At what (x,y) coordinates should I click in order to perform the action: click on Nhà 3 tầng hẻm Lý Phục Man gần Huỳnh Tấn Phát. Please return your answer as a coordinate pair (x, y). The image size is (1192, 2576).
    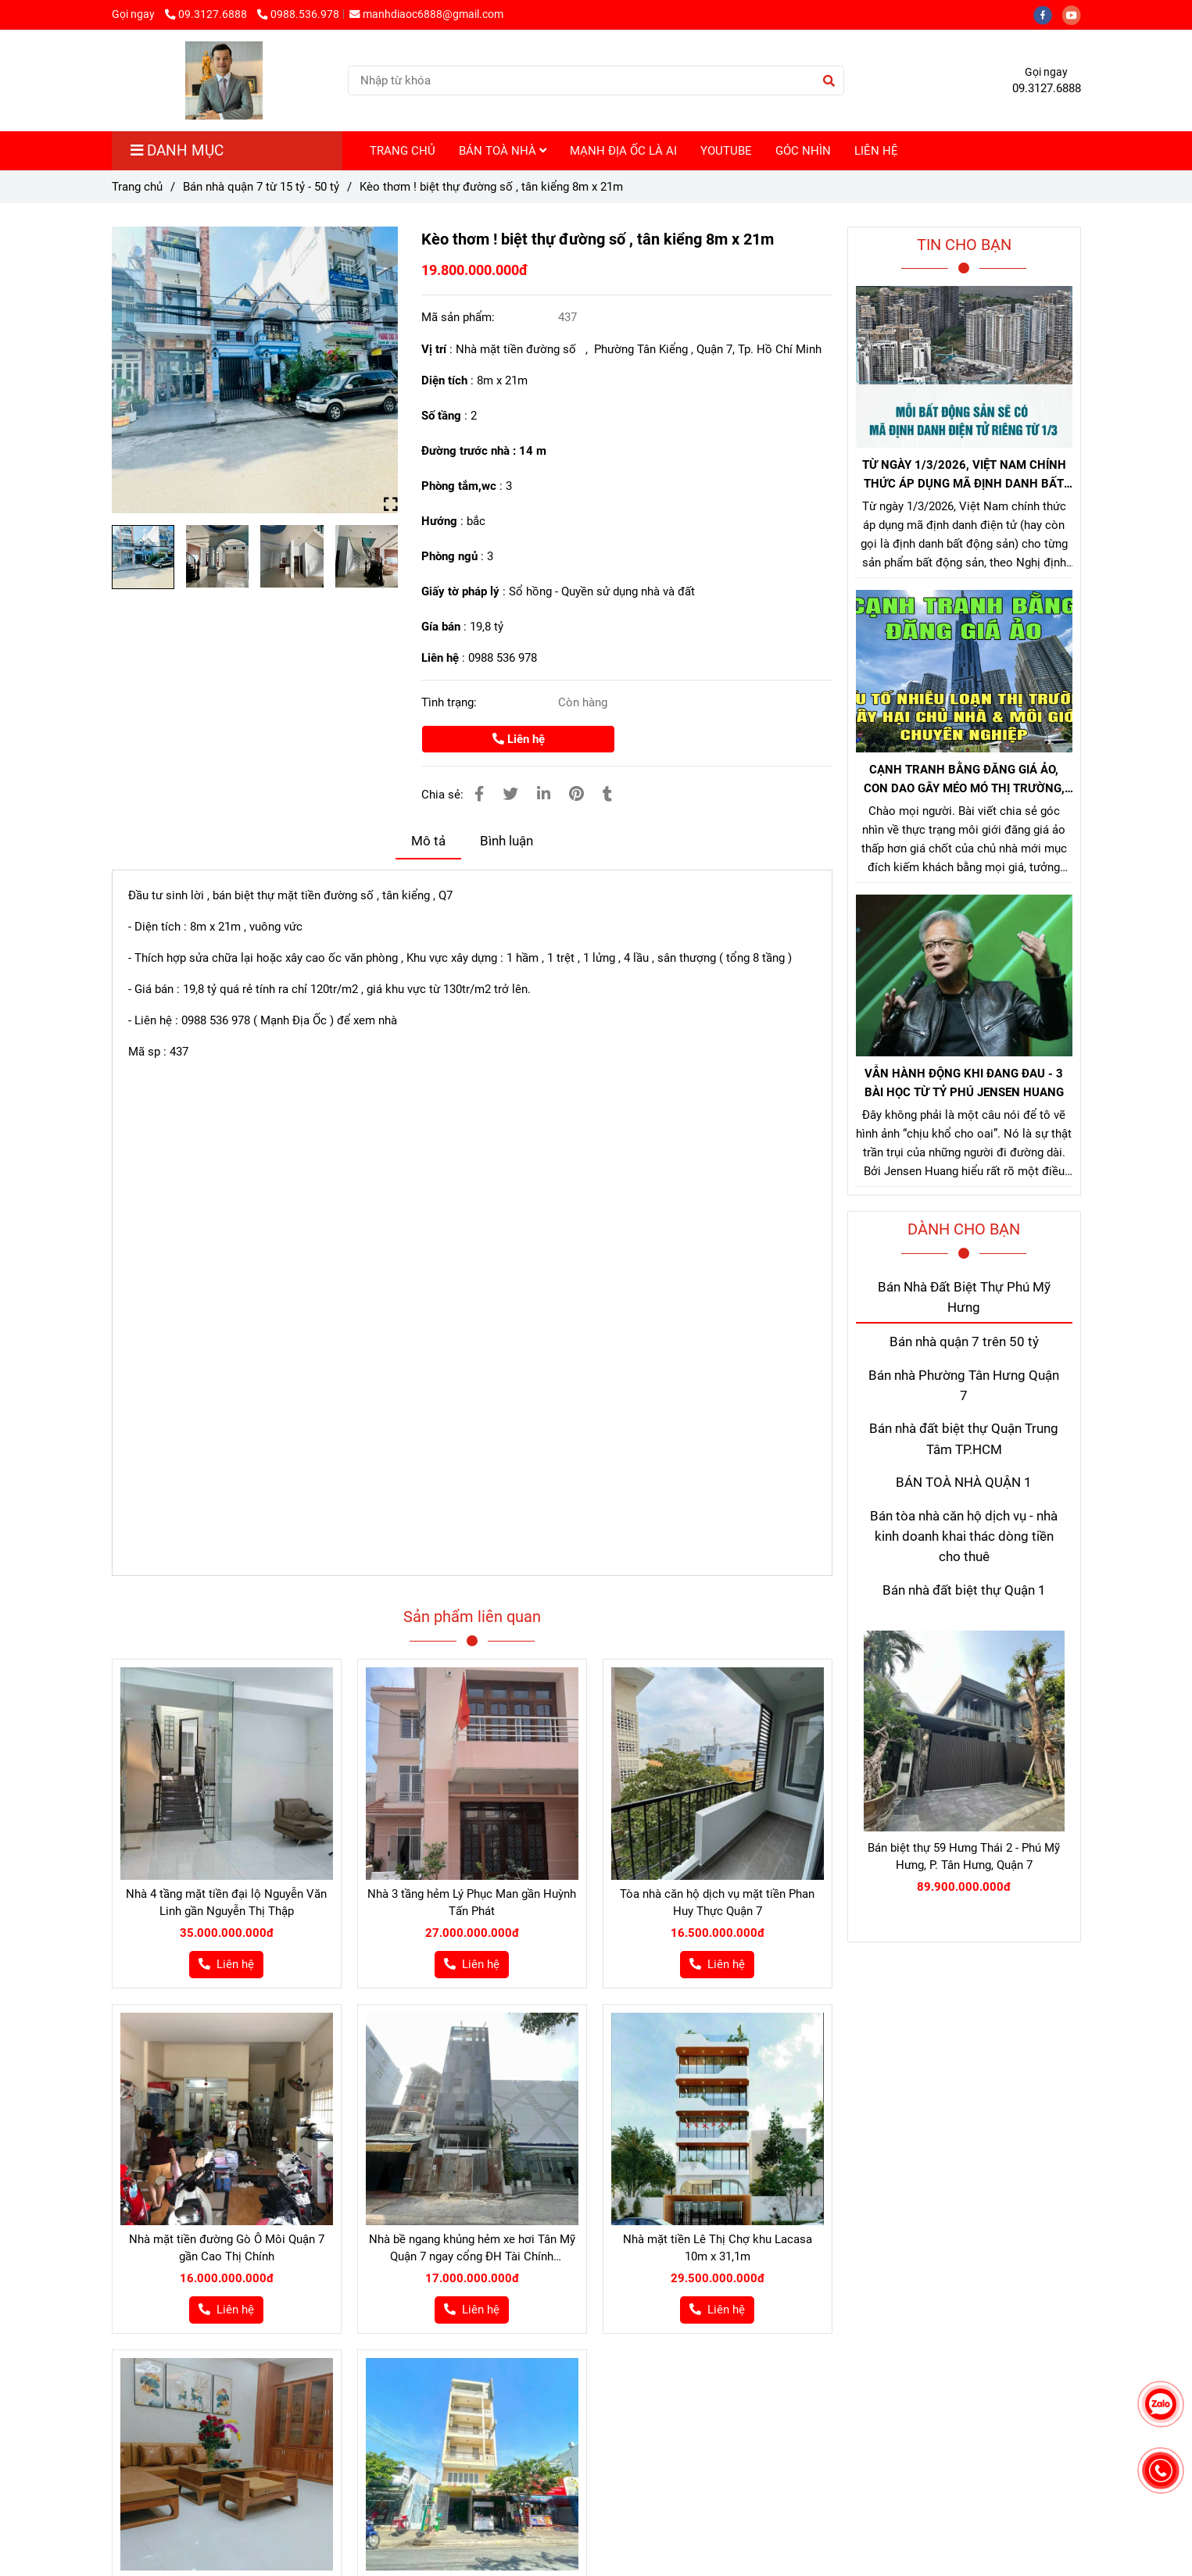
    Looking at the image, I should click on (471, 1902).